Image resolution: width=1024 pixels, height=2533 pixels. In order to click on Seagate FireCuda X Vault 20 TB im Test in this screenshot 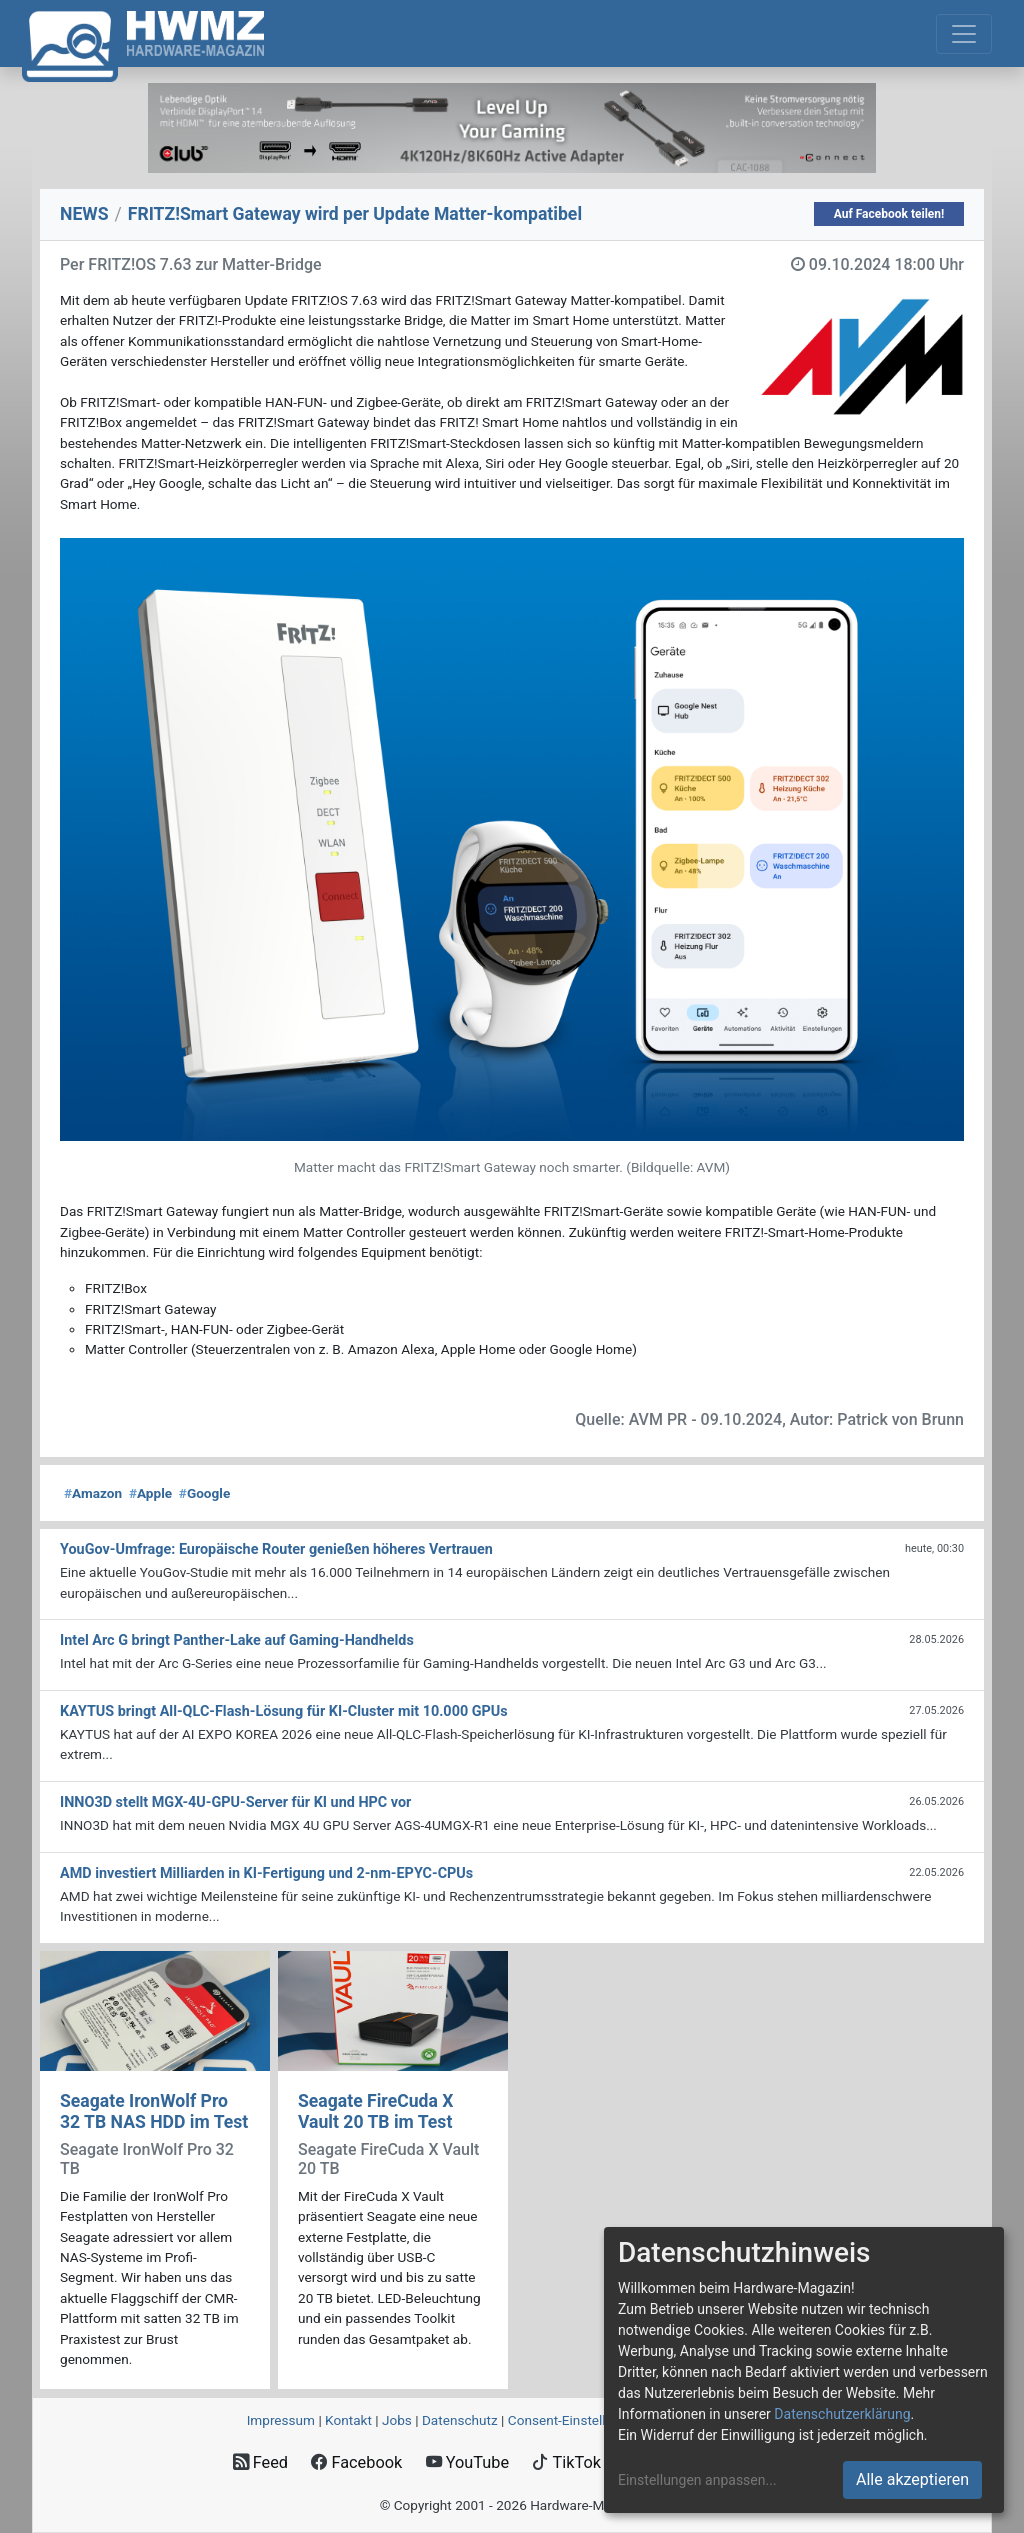, I will do `click(375, 2111)`.